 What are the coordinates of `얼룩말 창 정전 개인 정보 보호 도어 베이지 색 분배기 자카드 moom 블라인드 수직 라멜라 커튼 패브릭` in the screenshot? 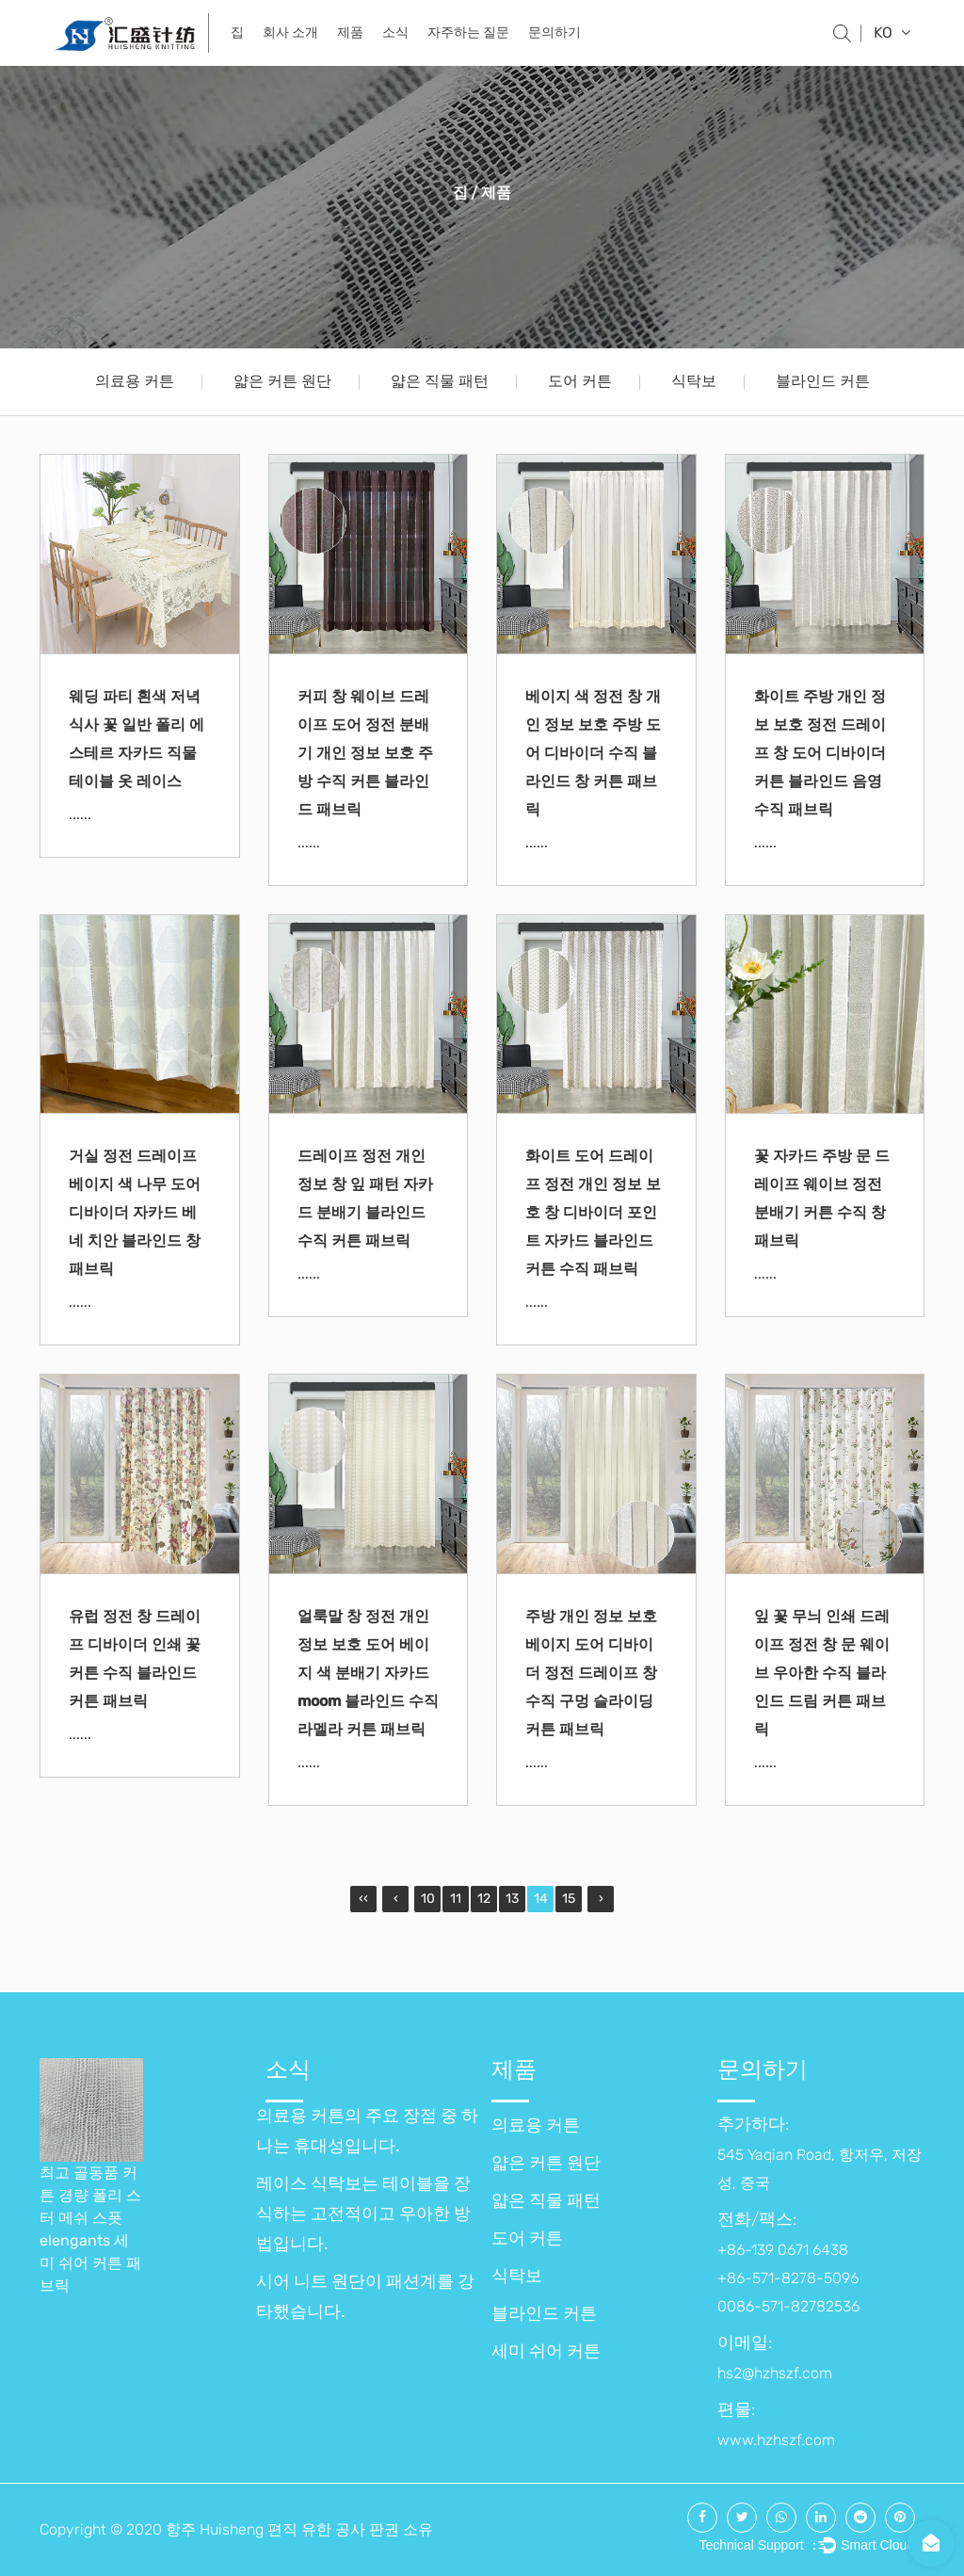 It's located at (368, 1672).